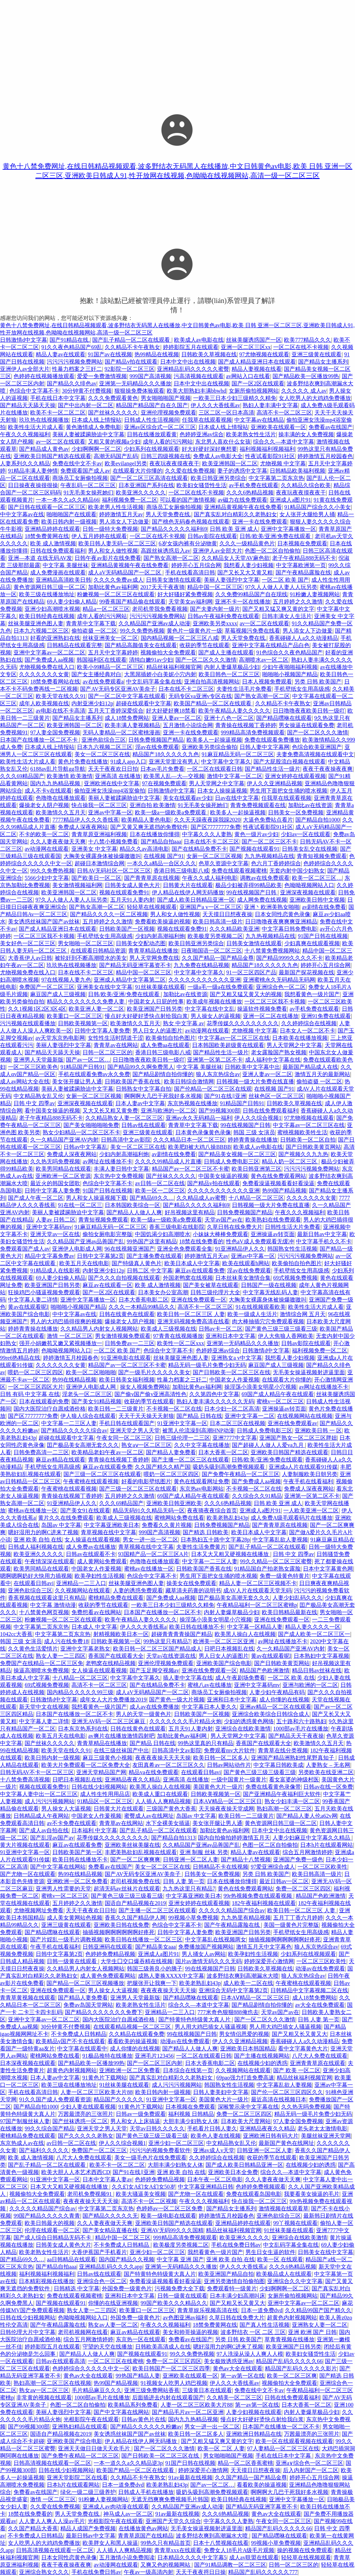 The width and height of the screenshot is (355, 2576). Describe the element at coordinates (246, 994) in the screenshot. I see `国产又粗又猛又黄又大的视频` at that location.